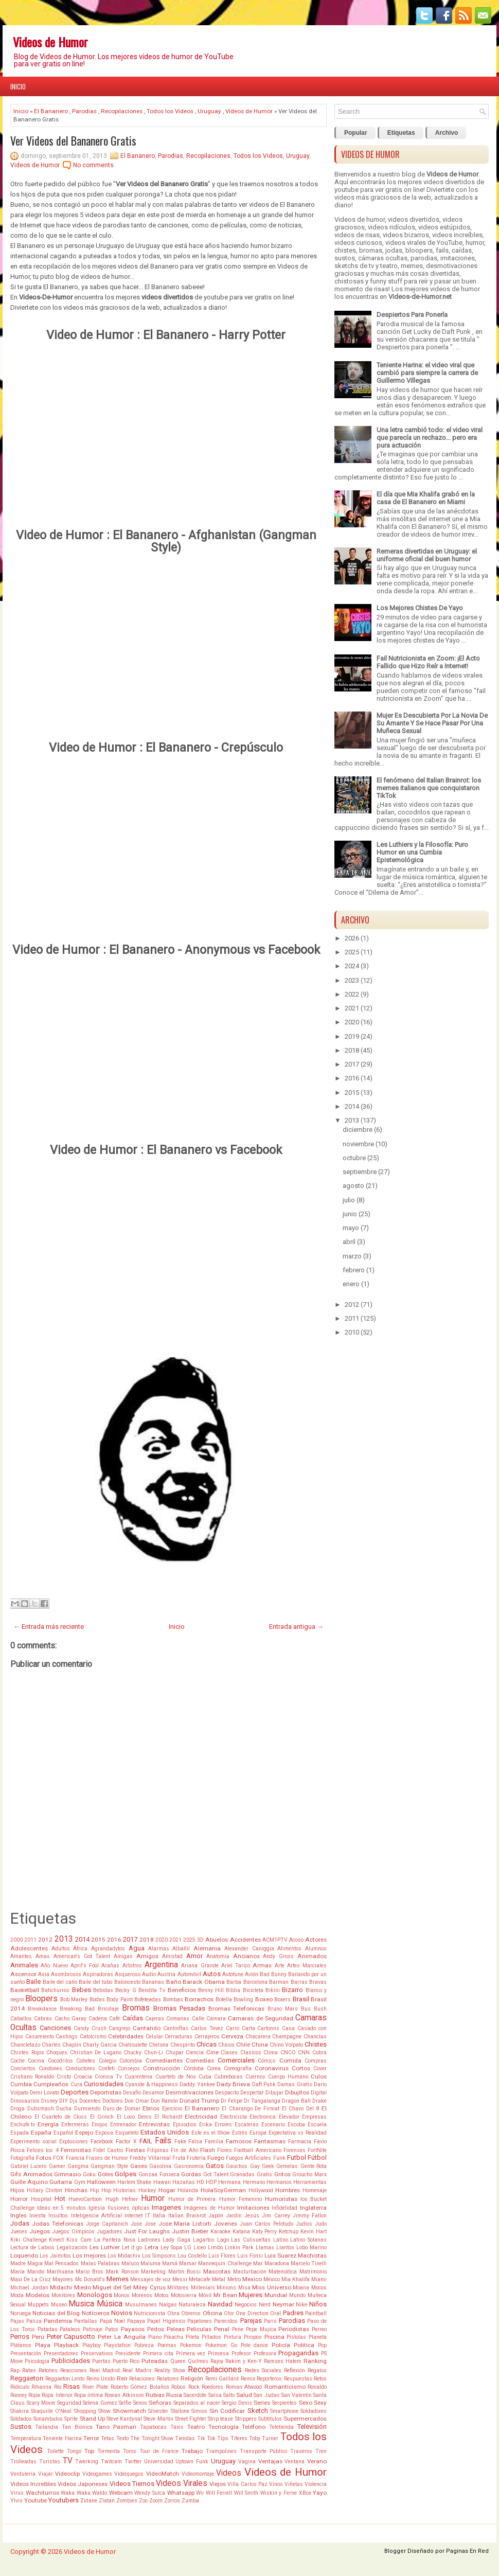 The image size is (499, 2576). What do you see at coordinates (26, 2378) in the screenshot?
I see `Reggaeton` at bounding box center [26, 2378].